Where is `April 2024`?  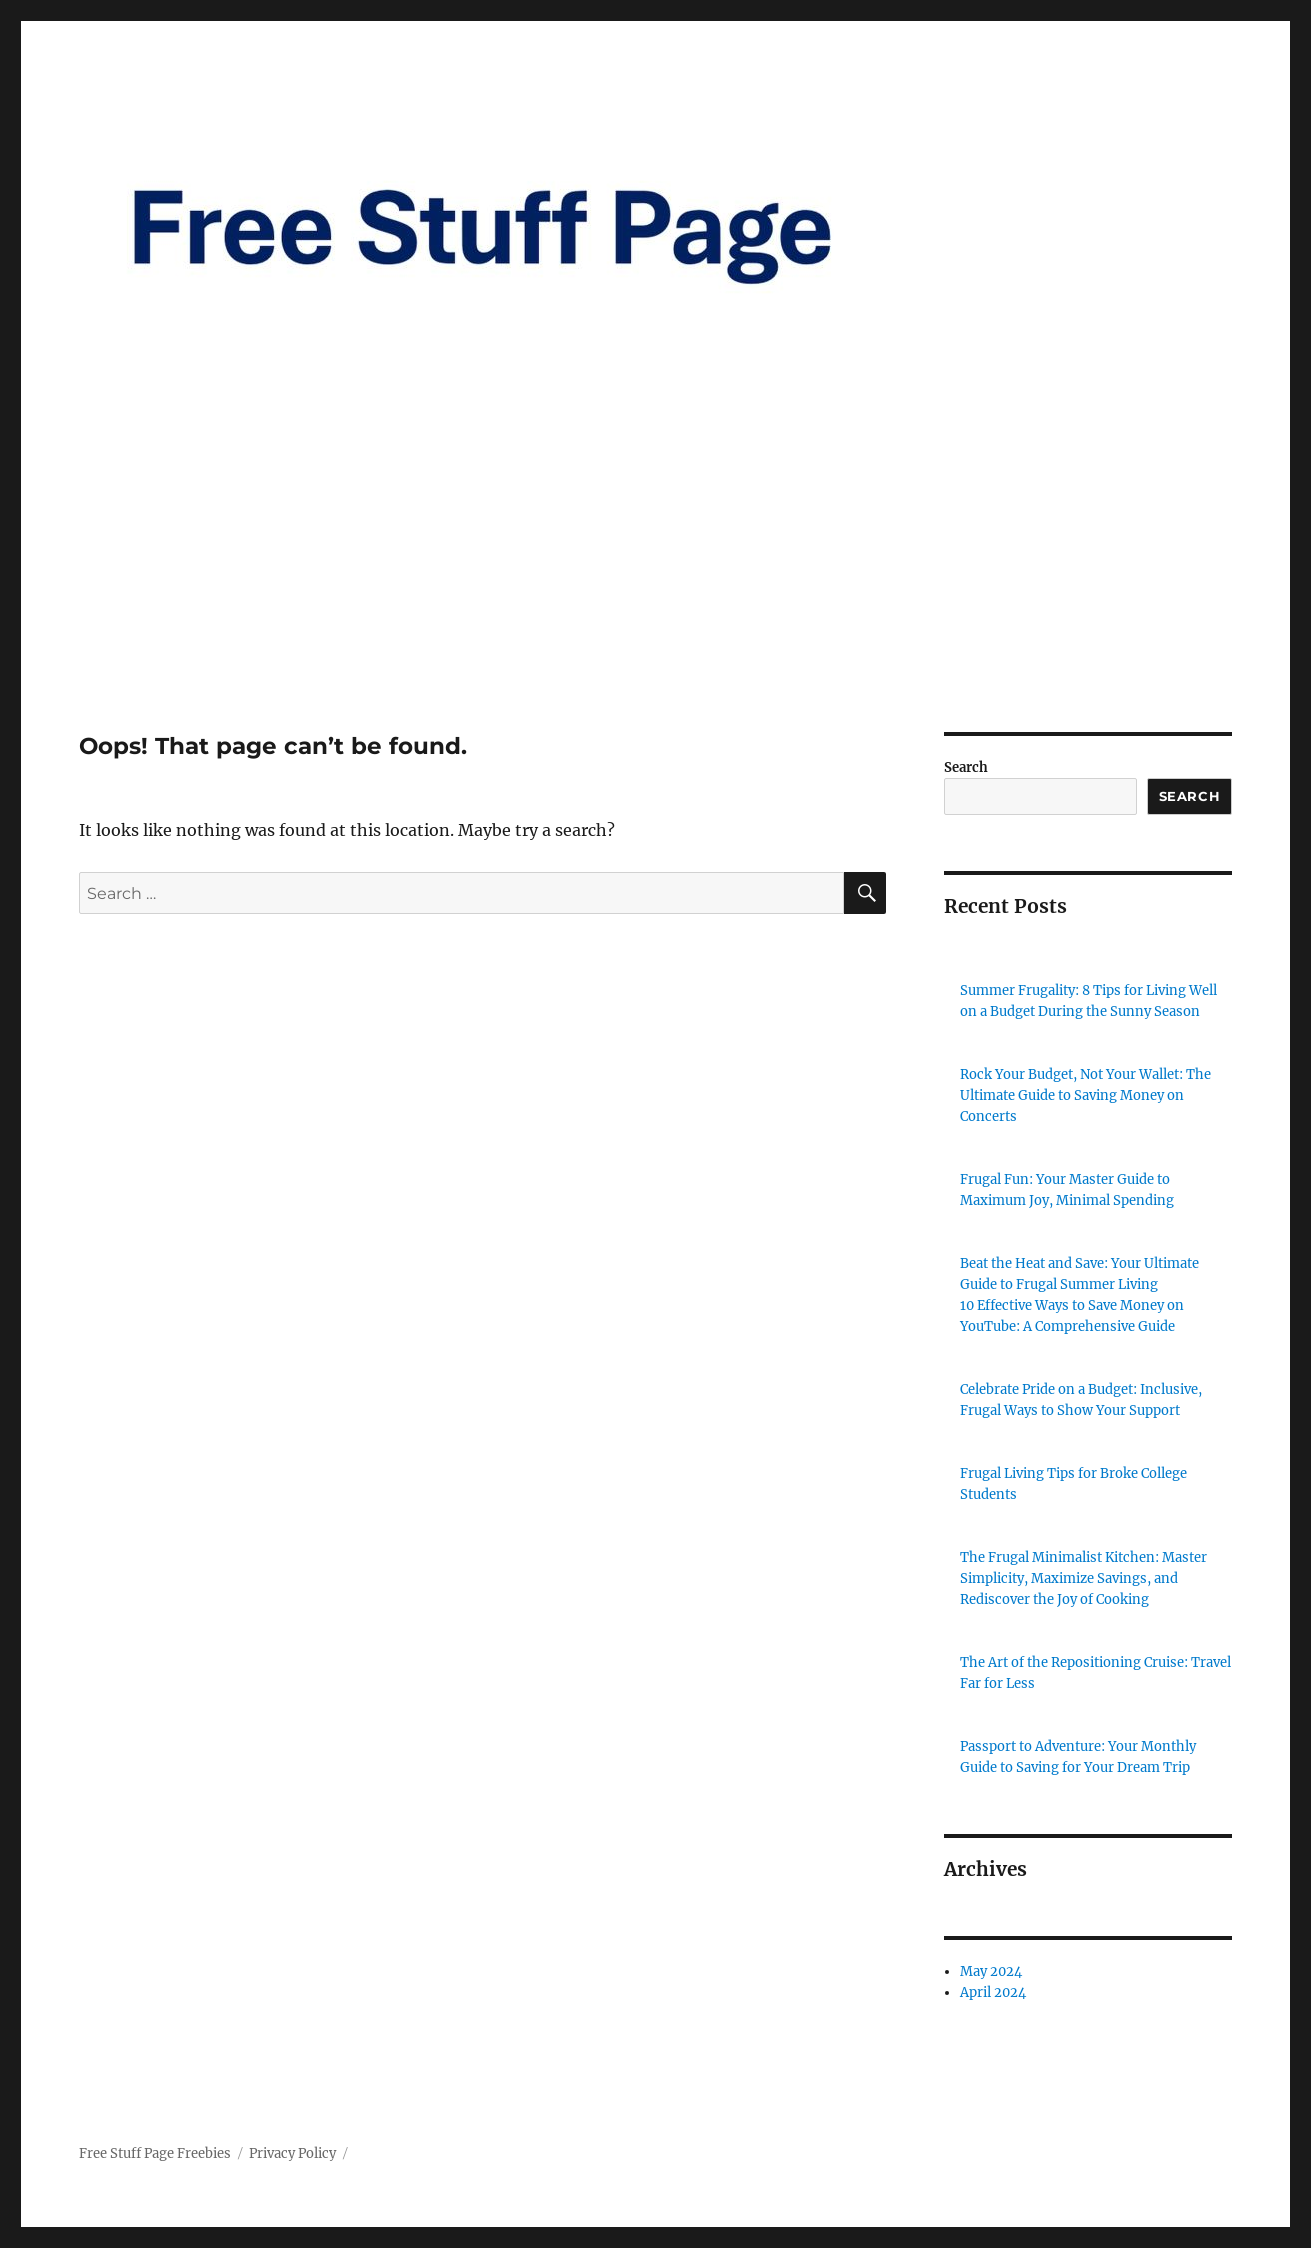
April 2024 is located at coordinates (993, 1992).